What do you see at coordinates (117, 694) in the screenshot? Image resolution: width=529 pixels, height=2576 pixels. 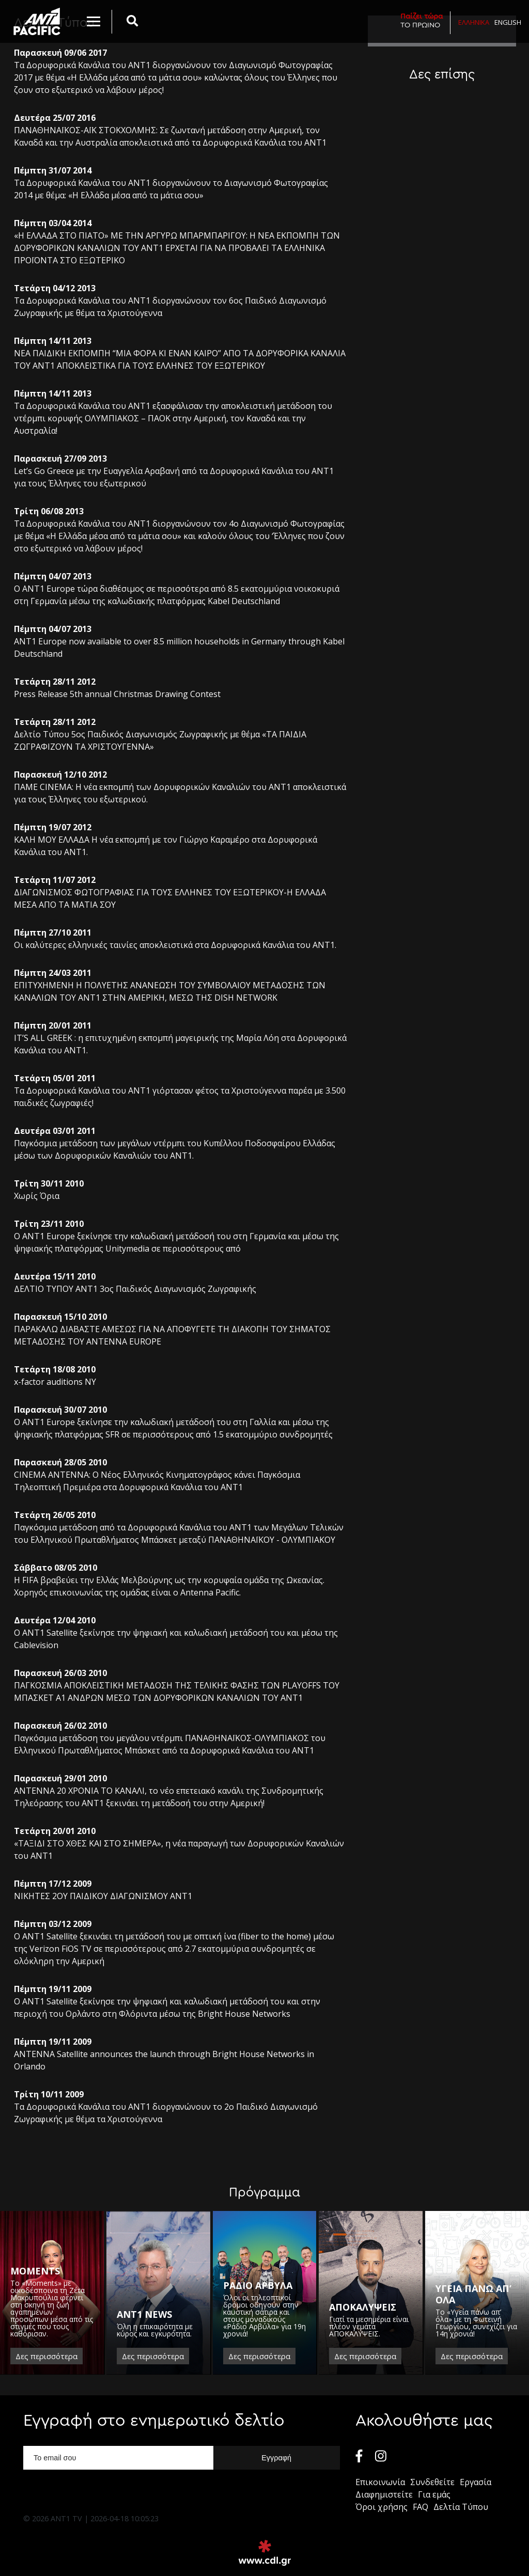 I see `Press Release 5th annual Christmas Drawing Contest` at bounding box center [117, 694].